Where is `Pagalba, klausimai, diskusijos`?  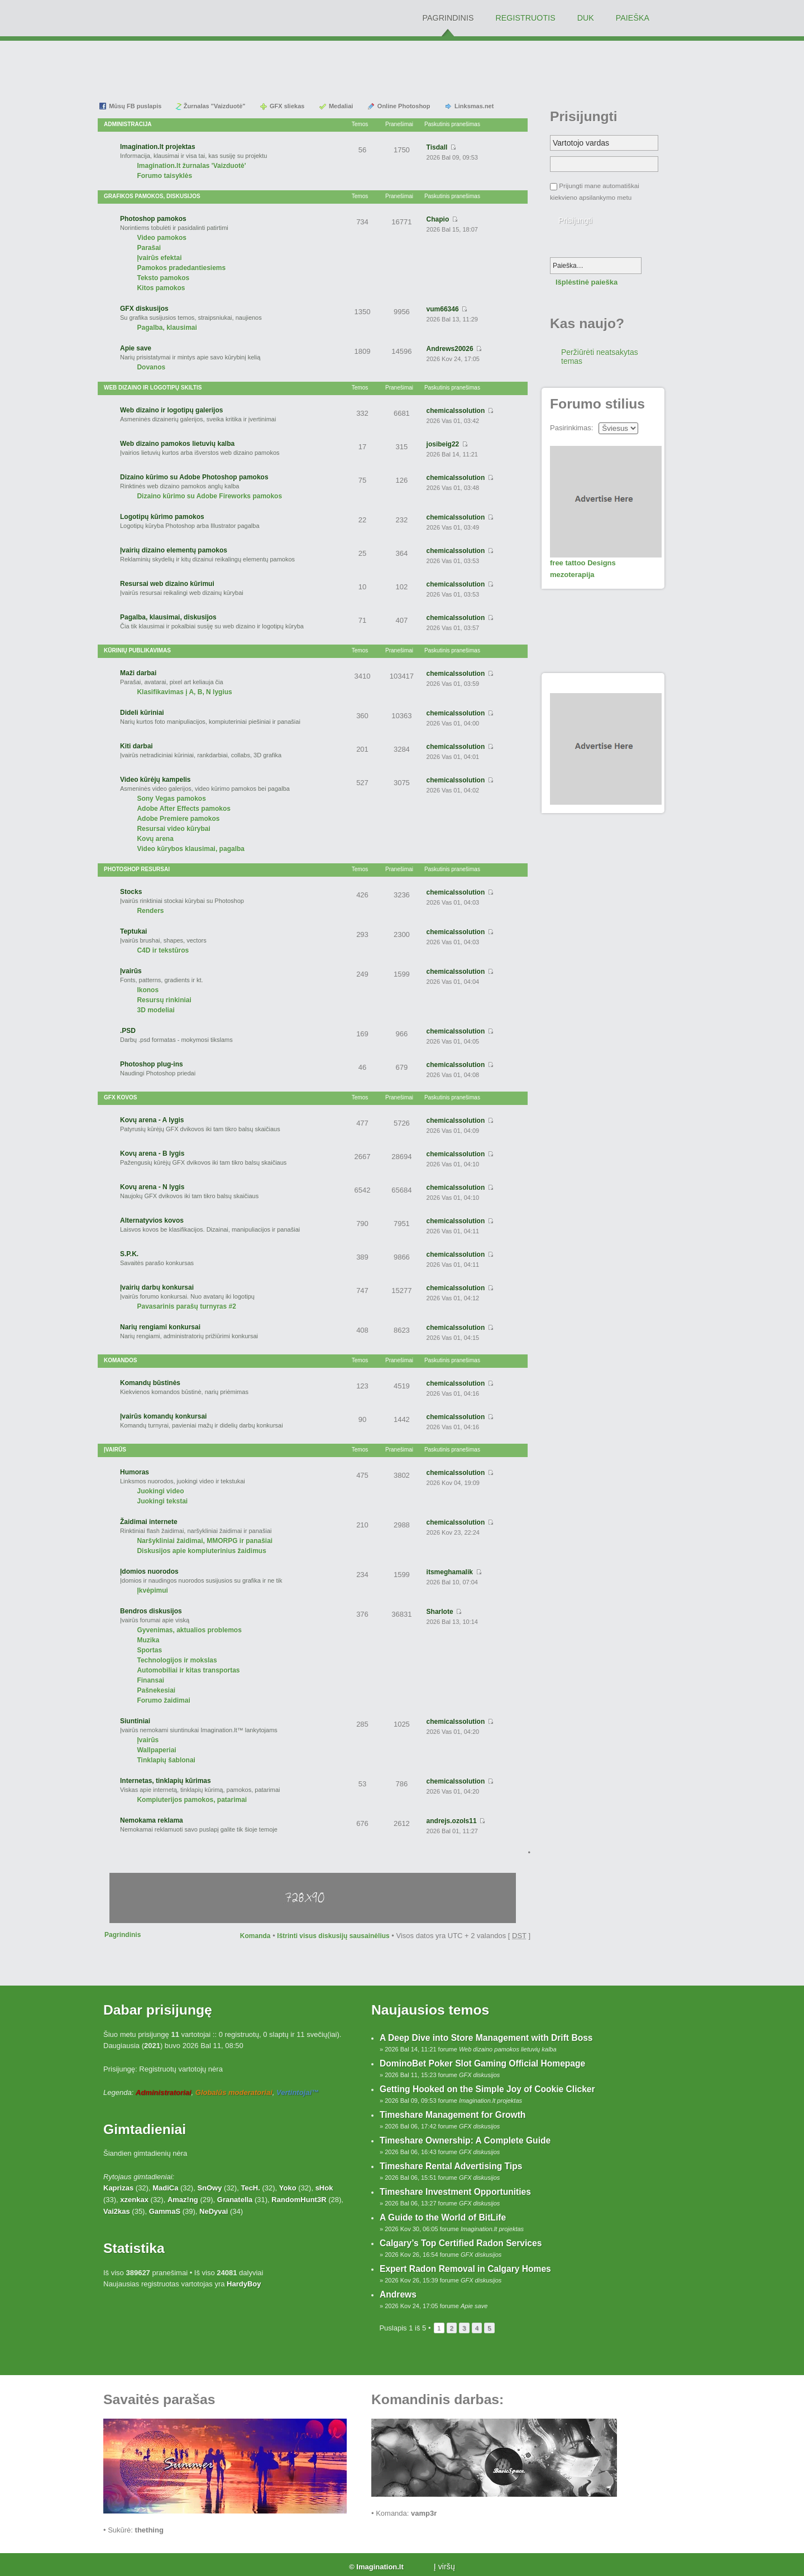 Pagalba, klausimai, diskusijos is located at coordinates (168, 617).